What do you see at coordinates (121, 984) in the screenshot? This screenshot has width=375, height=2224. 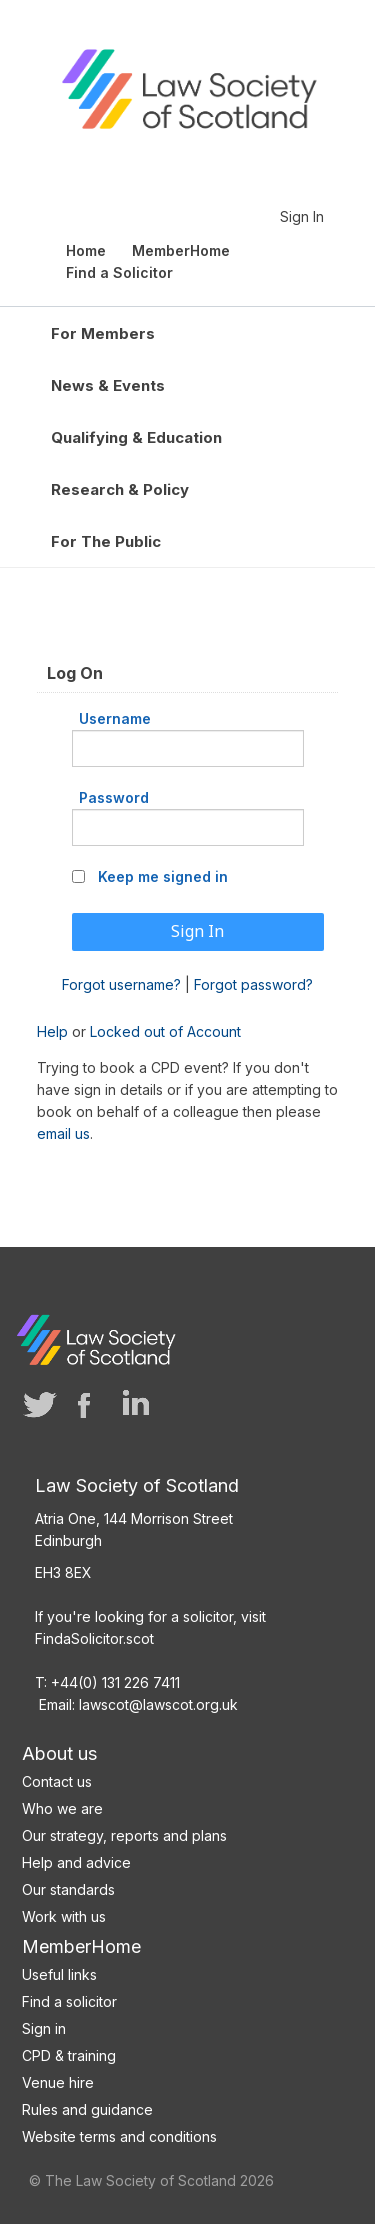 I see `Forgot username?` at bounding box center [121, 984].